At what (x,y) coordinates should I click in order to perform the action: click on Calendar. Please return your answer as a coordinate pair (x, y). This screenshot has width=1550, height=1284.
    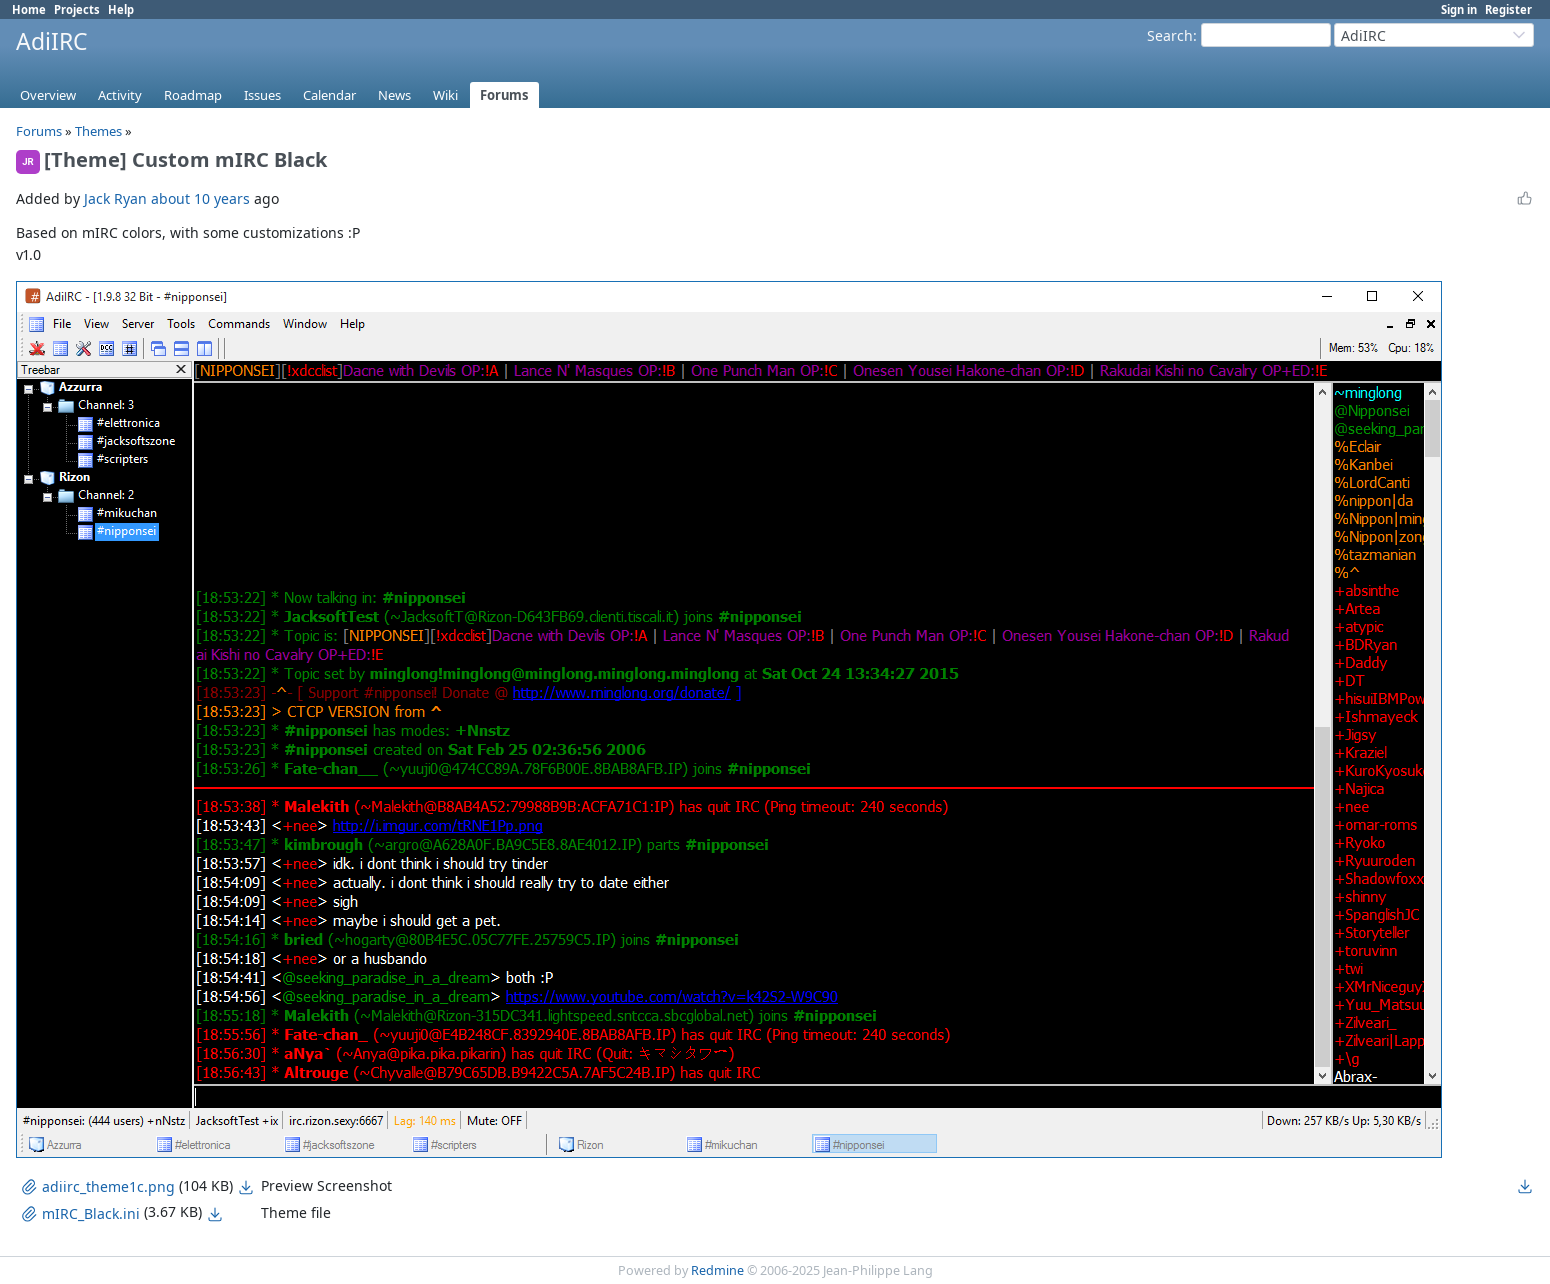
    Looking at the image, I should click on (329, 95).